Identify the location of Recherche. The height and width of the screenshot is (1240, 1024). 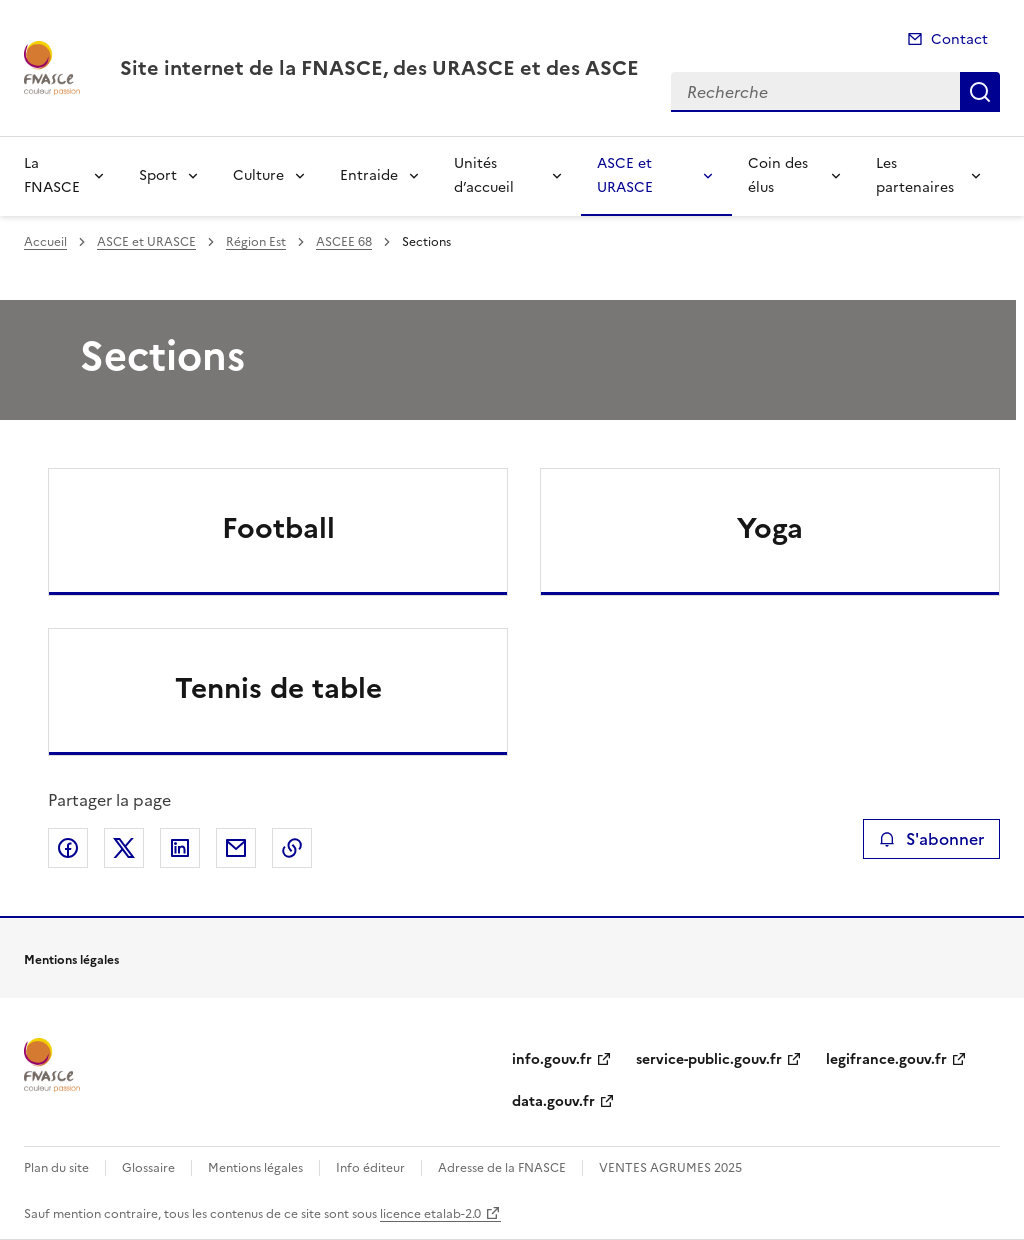
(980, 92).